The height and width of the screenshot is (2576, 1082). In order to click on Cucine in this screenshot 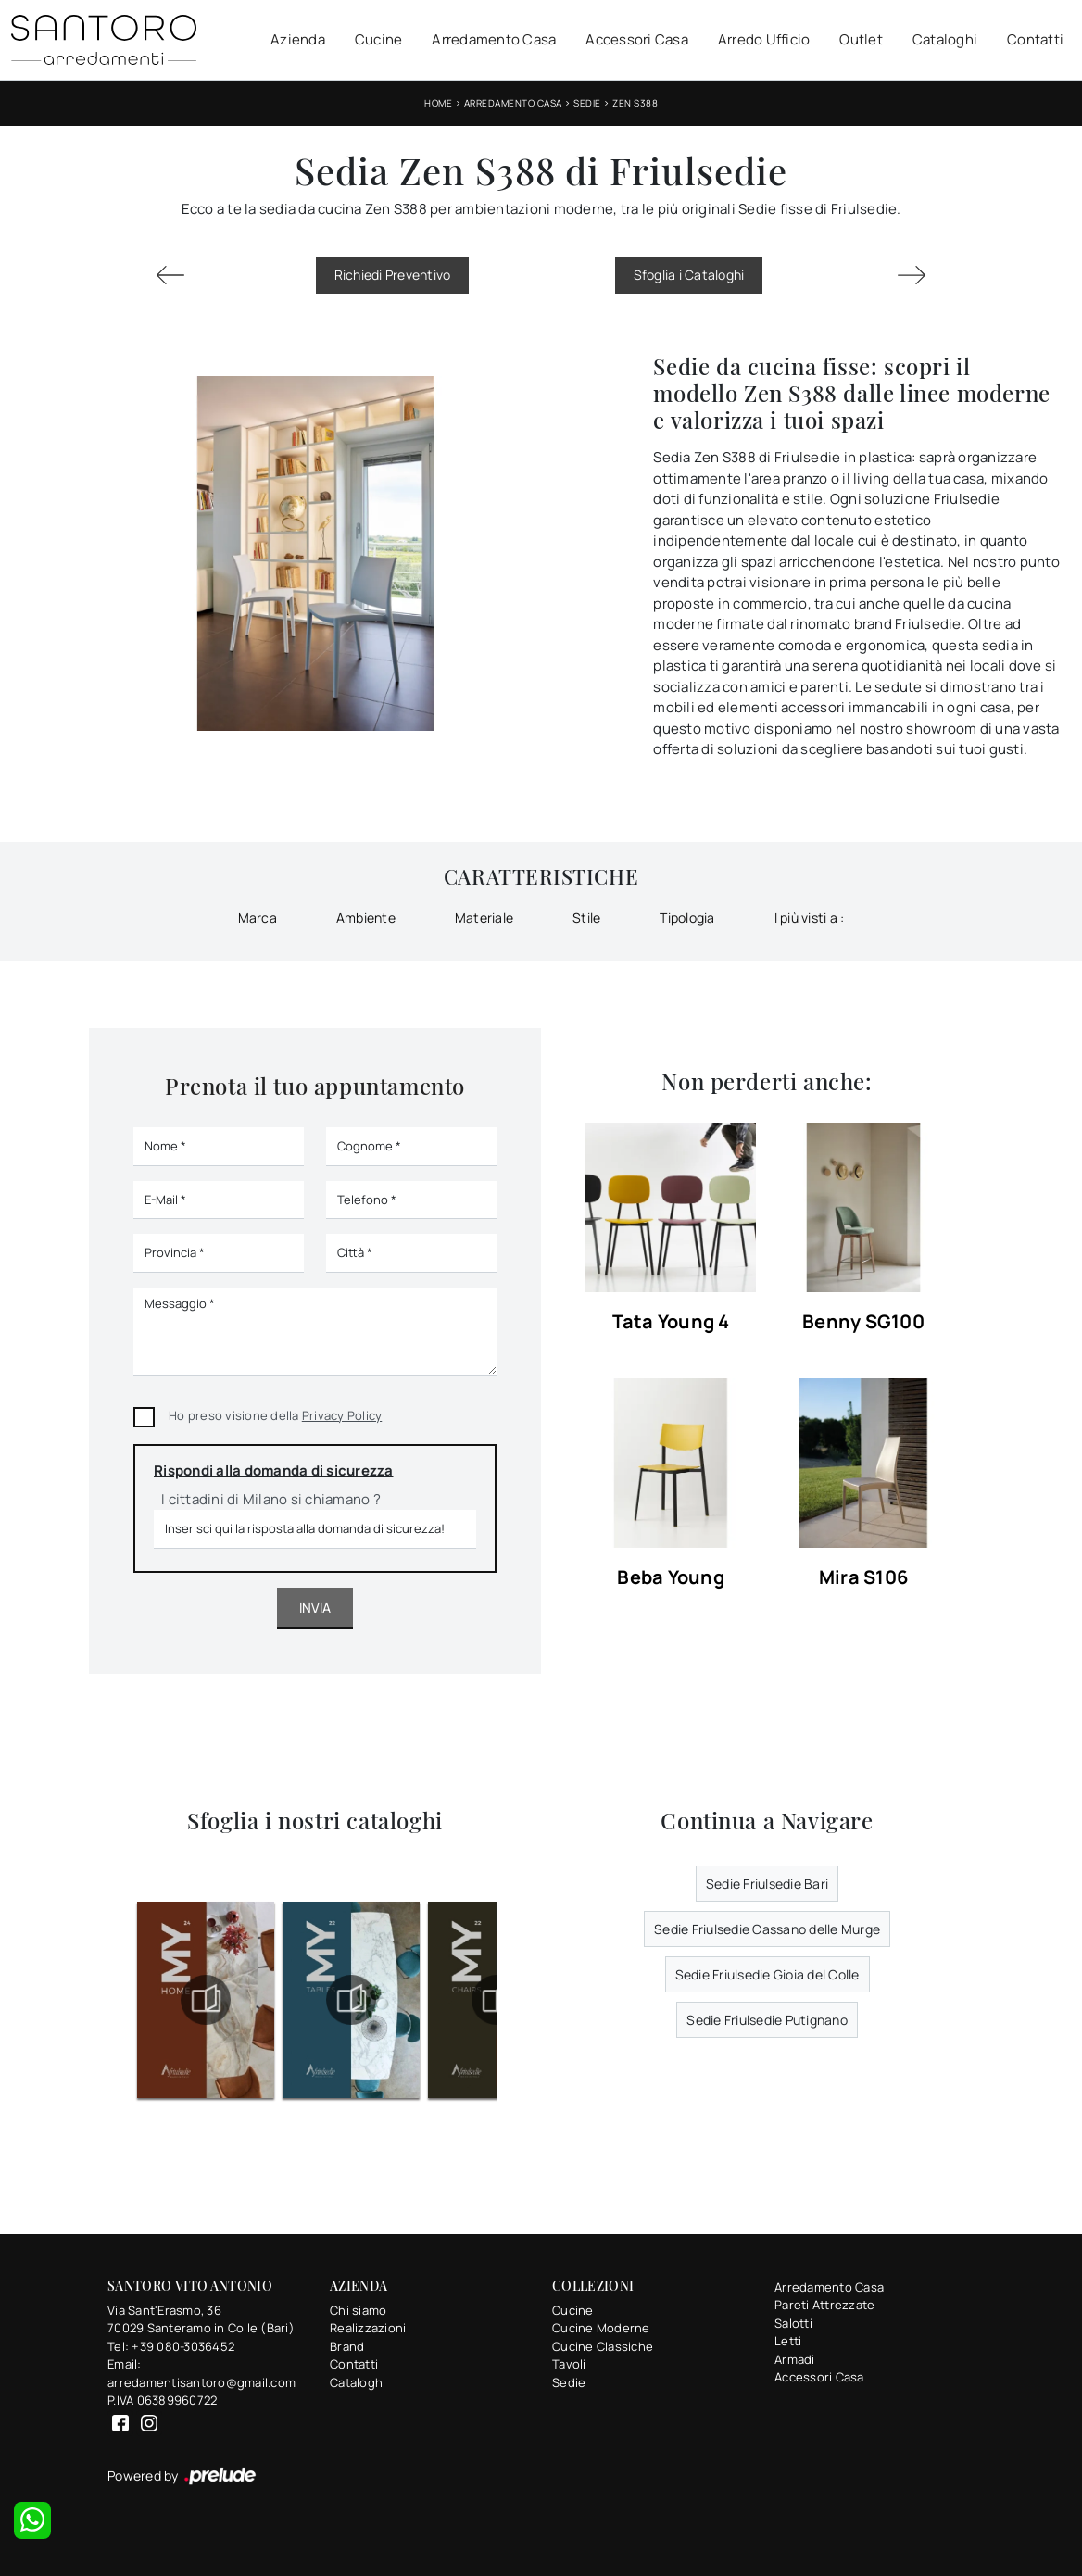, I will do `click(379, 39)`.